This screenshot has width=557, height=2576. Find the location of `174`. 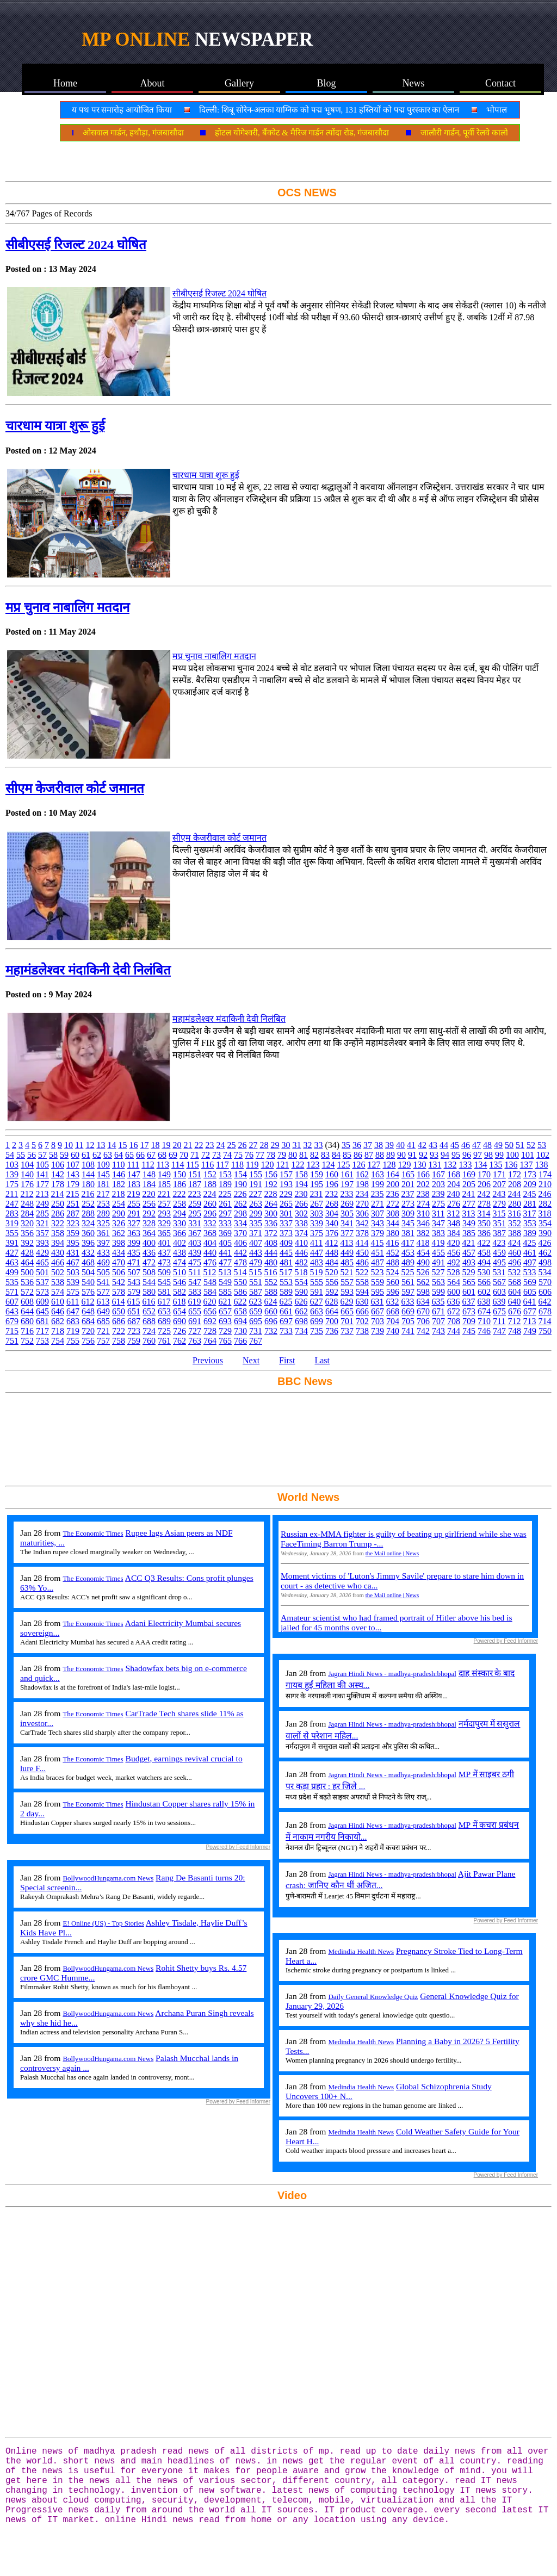

174 is located at coordinates (545, 1174).